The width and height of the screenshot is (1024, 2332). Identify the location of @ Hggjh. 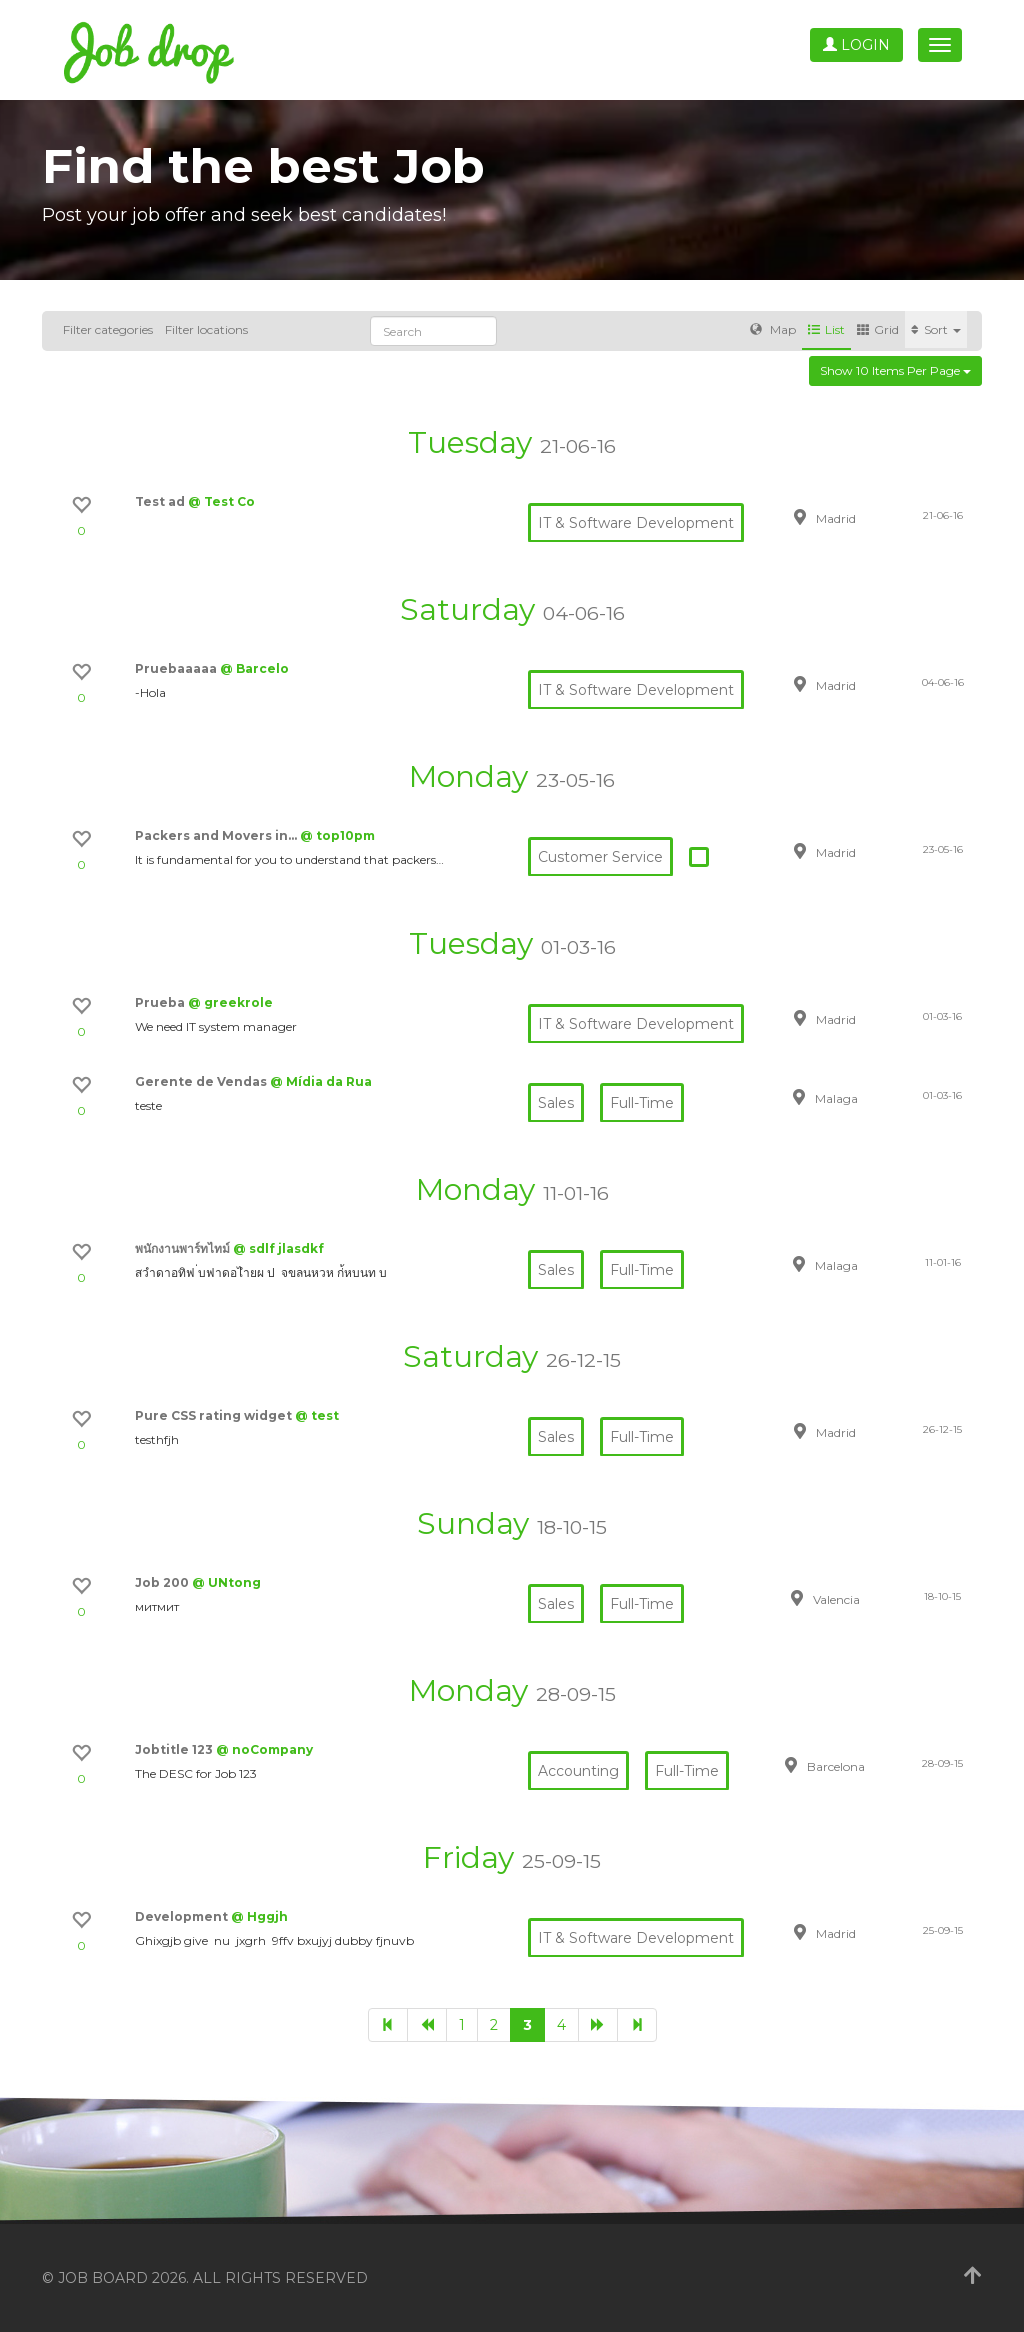
(259, 1916).